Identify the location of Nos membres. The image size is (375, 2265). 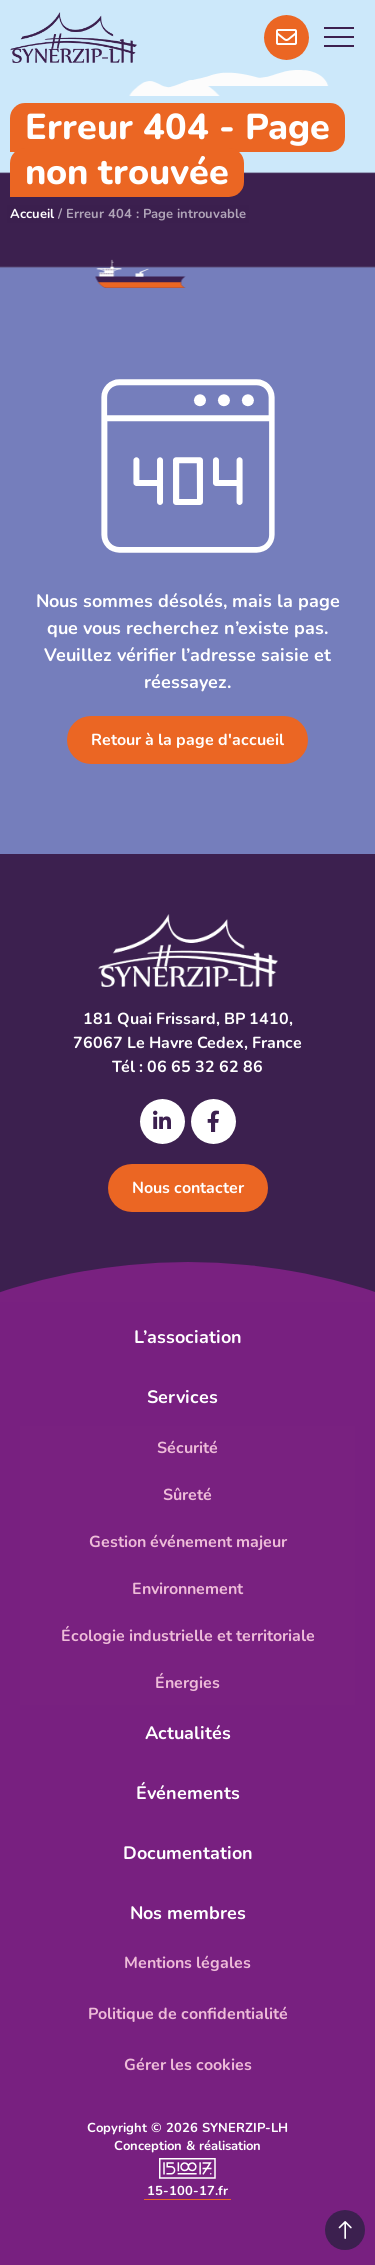
(188, 1913).